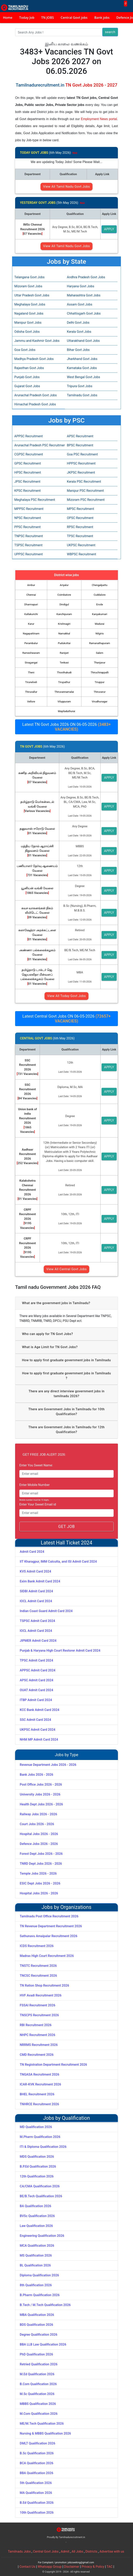 This screenshot has width=133, height=2576. I want to click on Admit Card 2024, so click(32, 1552).